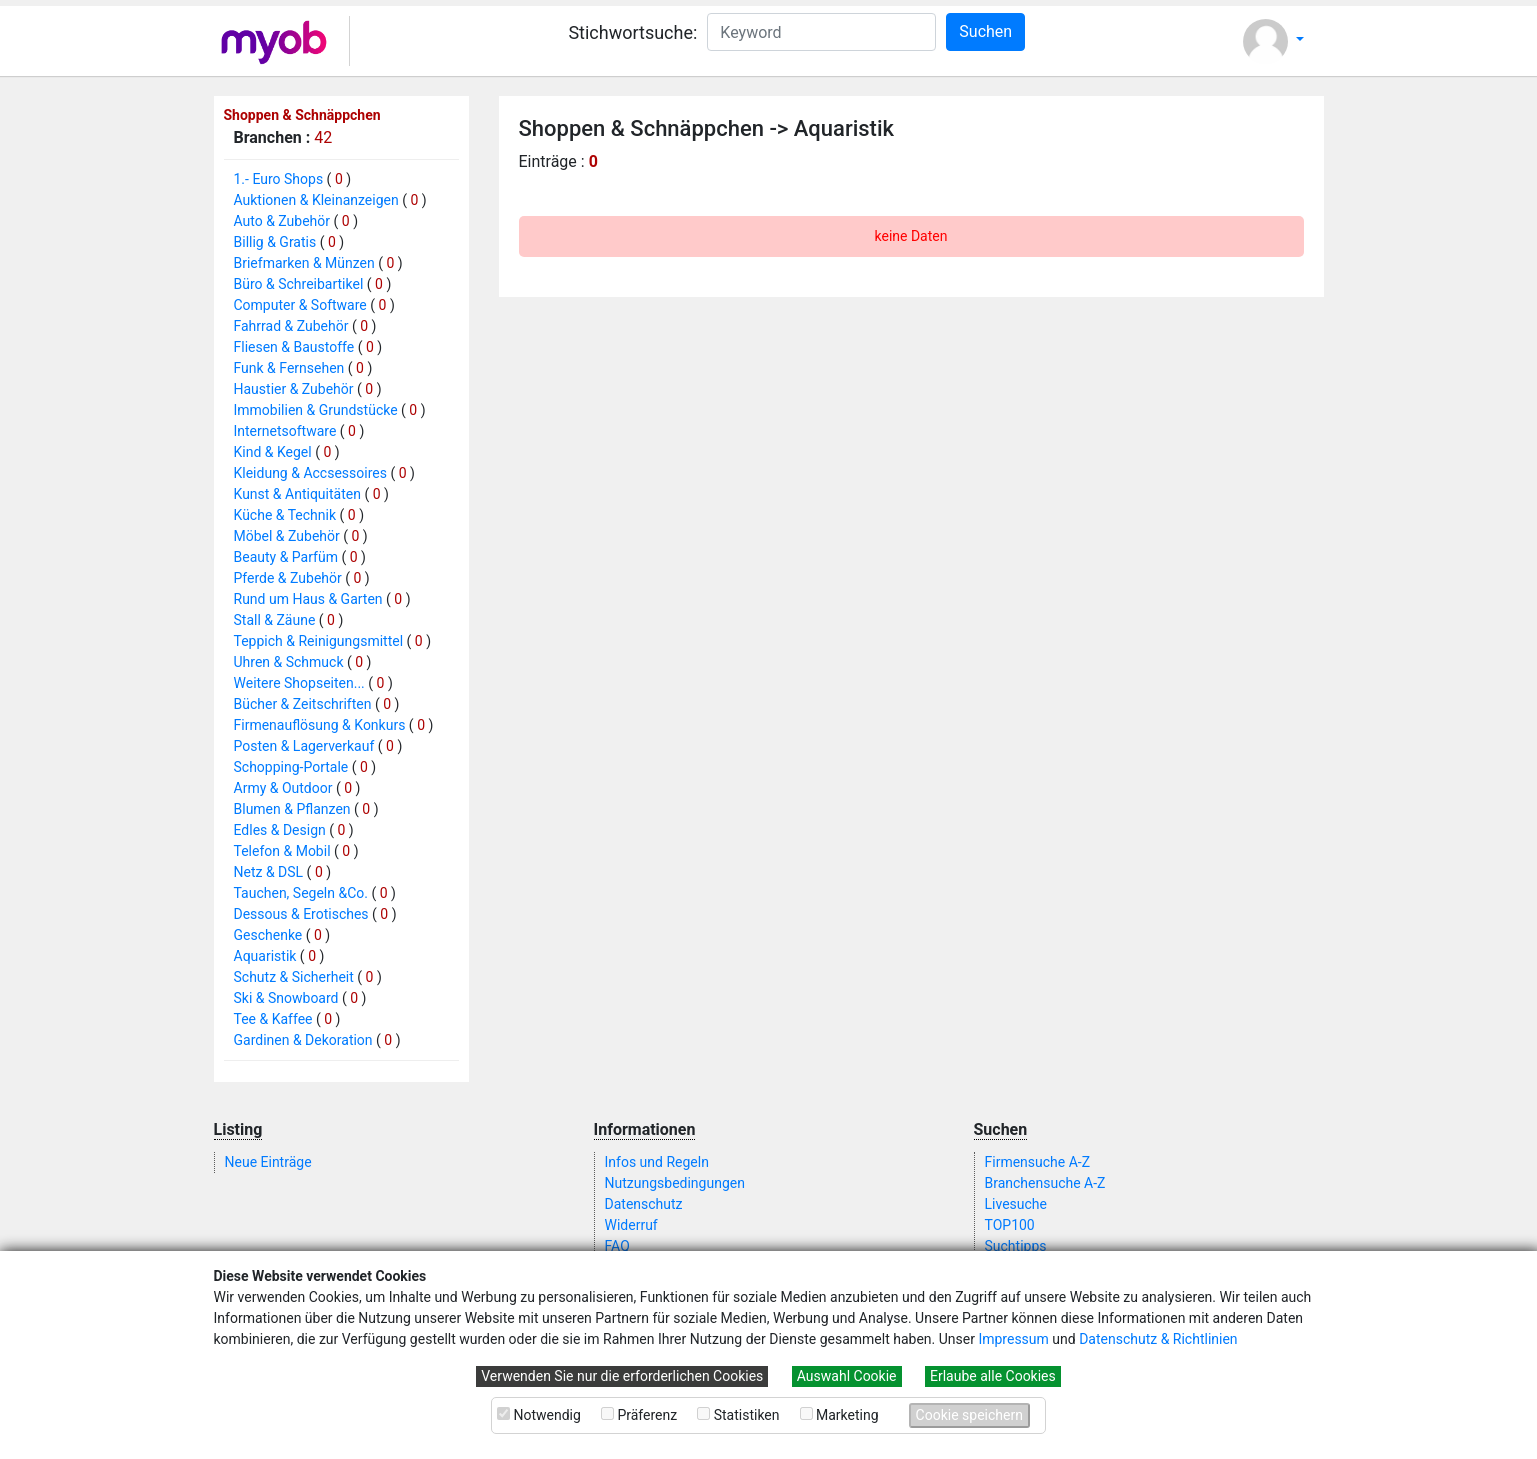  I want to click on Küche & Technik, so click(285, 515).